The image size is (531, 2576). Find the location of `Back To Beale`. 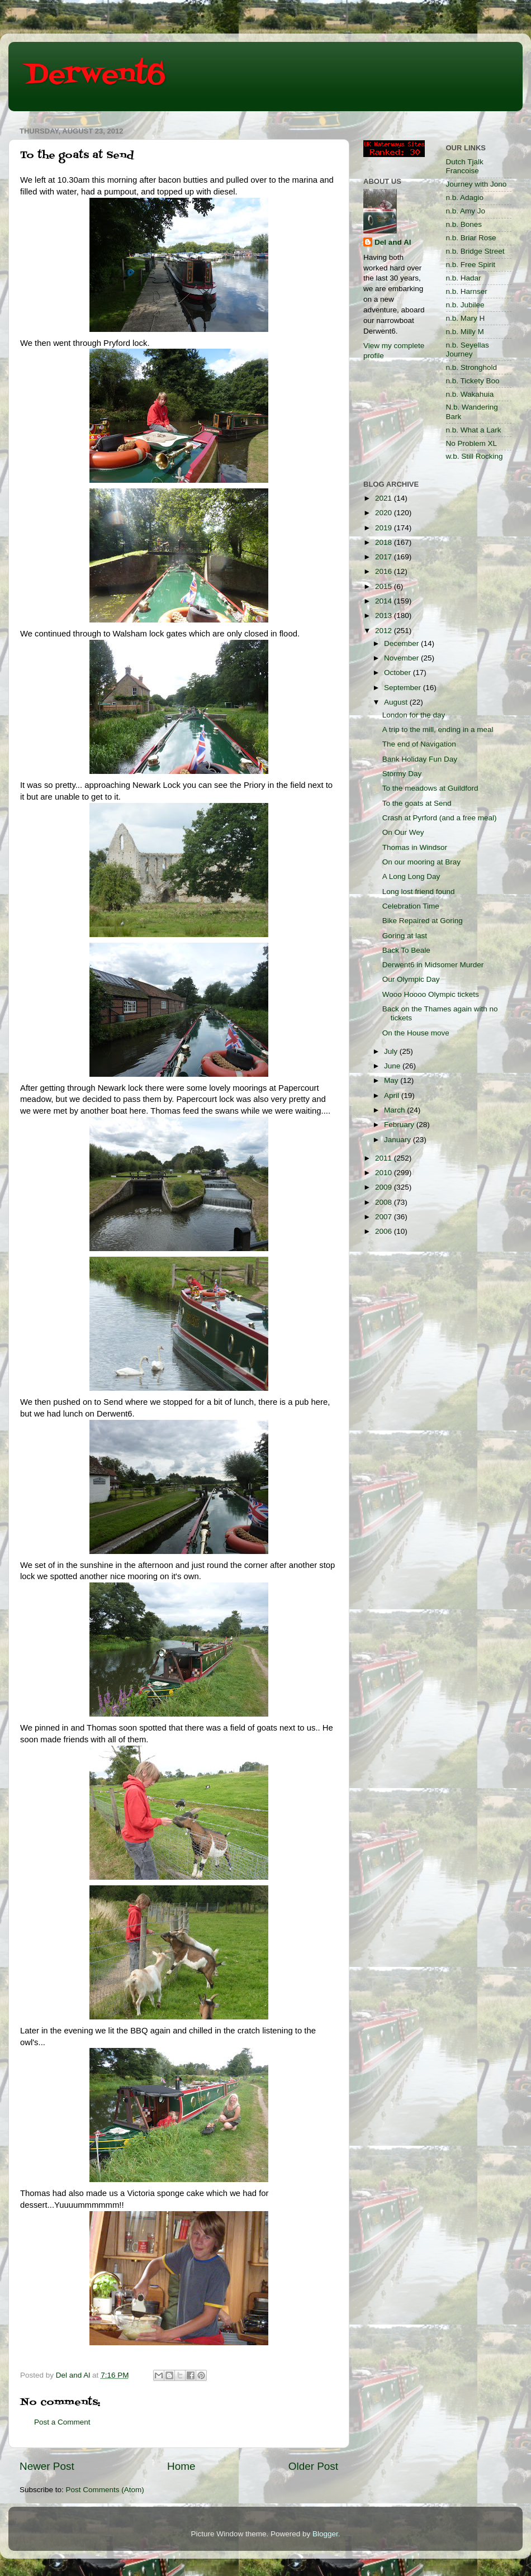

Back To Beale is located at coordinates (406, 950).